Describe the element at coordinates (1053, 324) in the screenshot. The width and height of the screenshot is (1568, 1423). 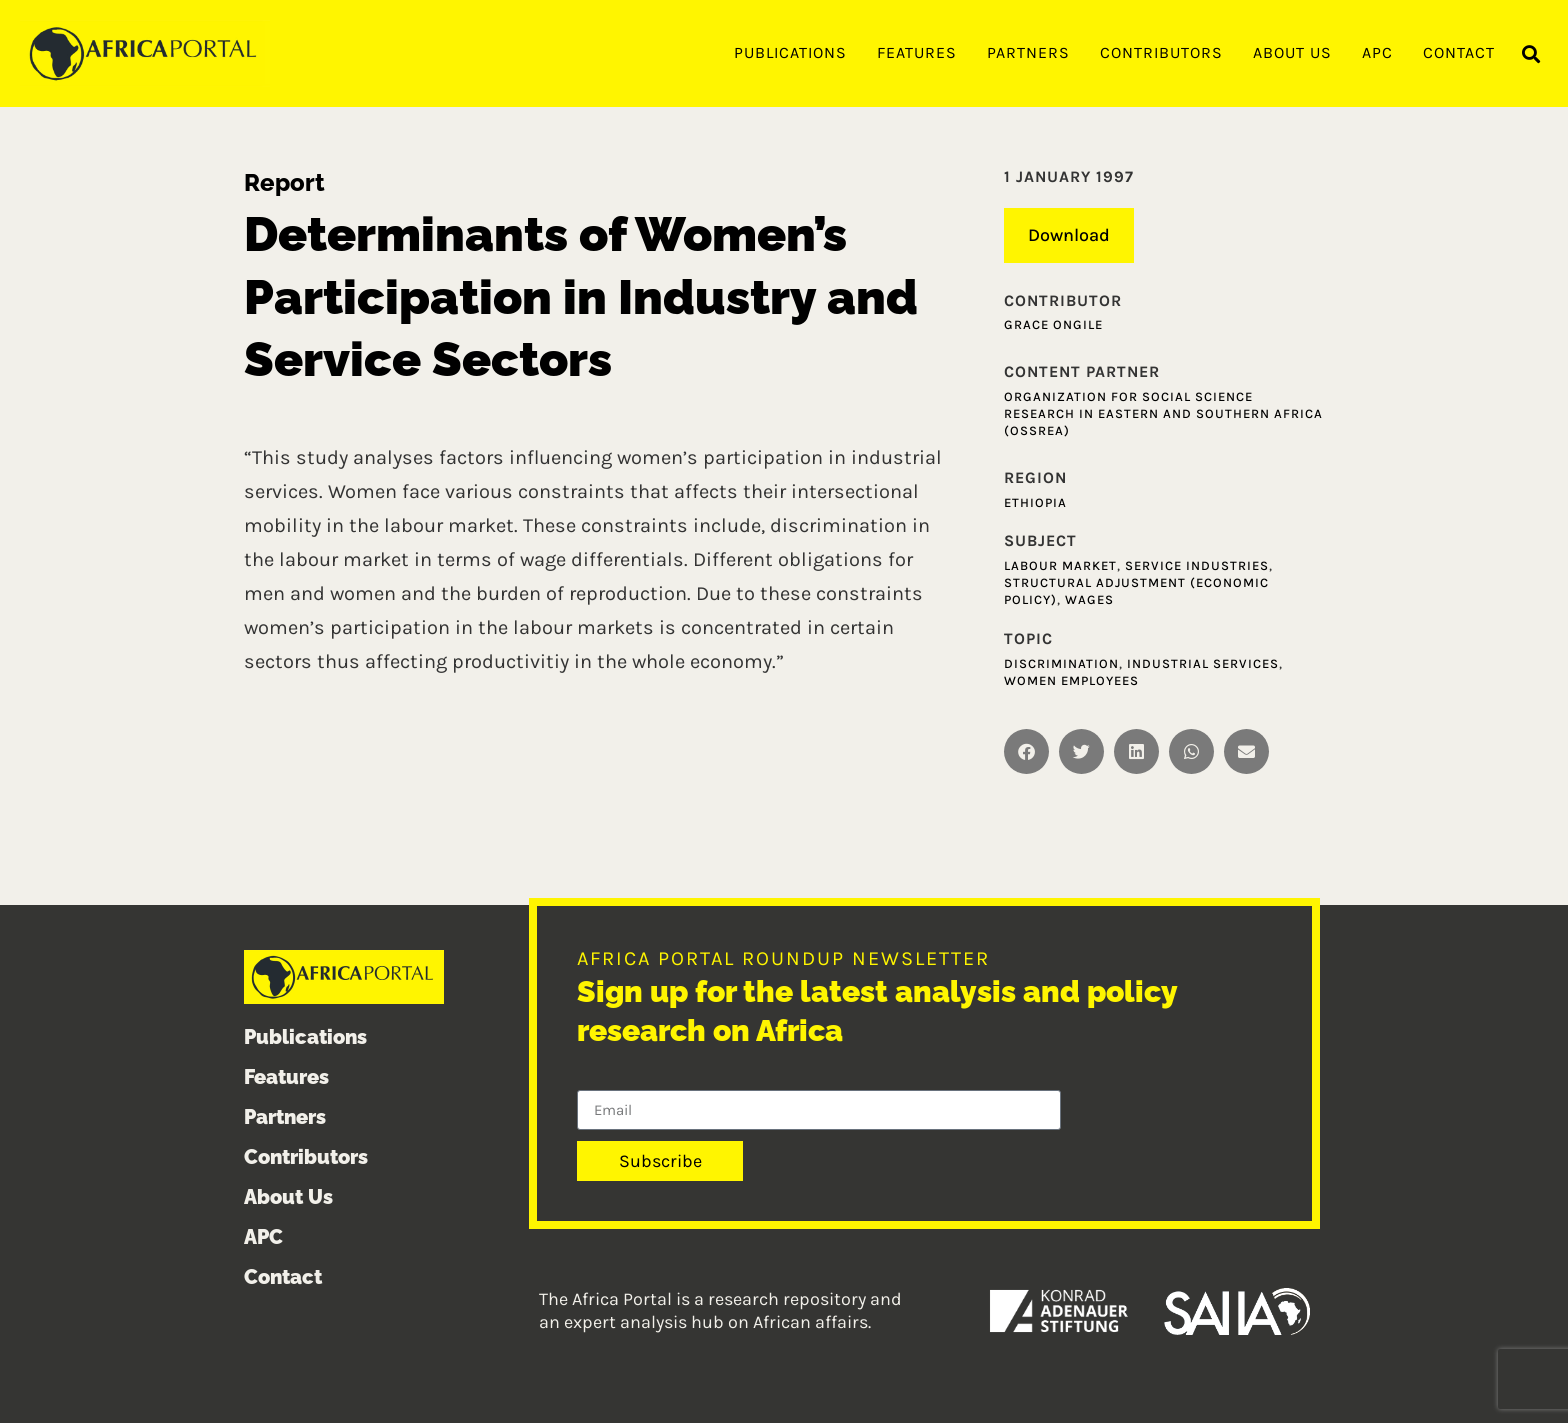
I see `Grace Ongile` at that location.